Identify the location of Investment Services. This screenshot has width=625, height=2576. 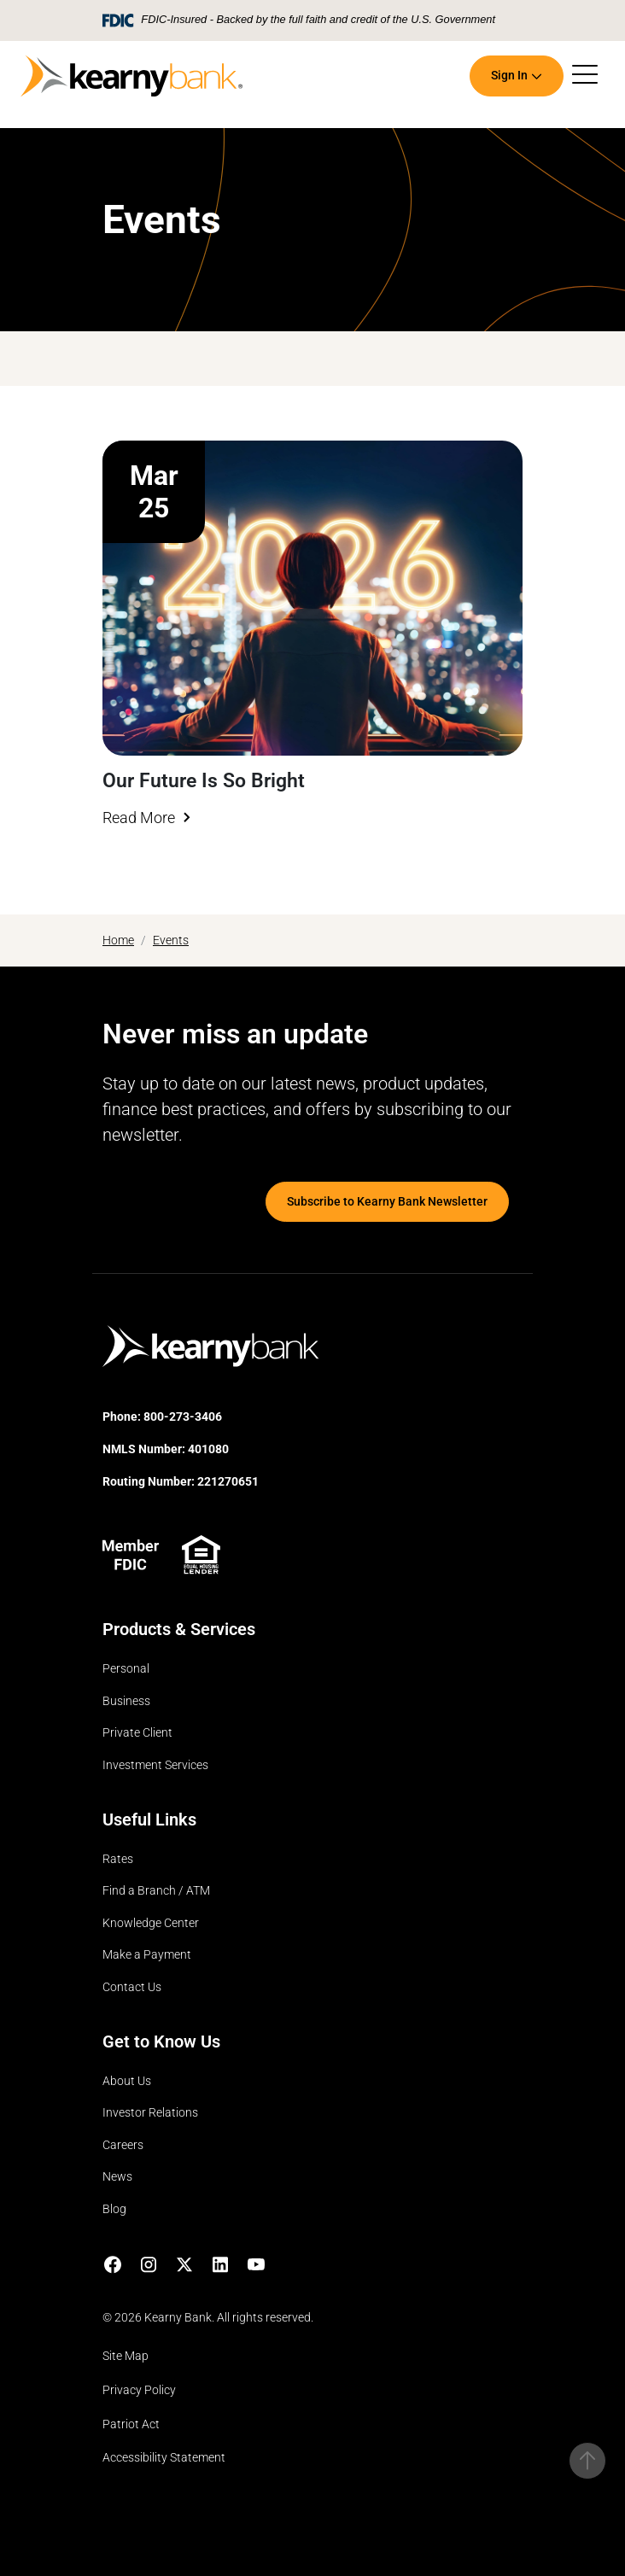
(155, 1765).